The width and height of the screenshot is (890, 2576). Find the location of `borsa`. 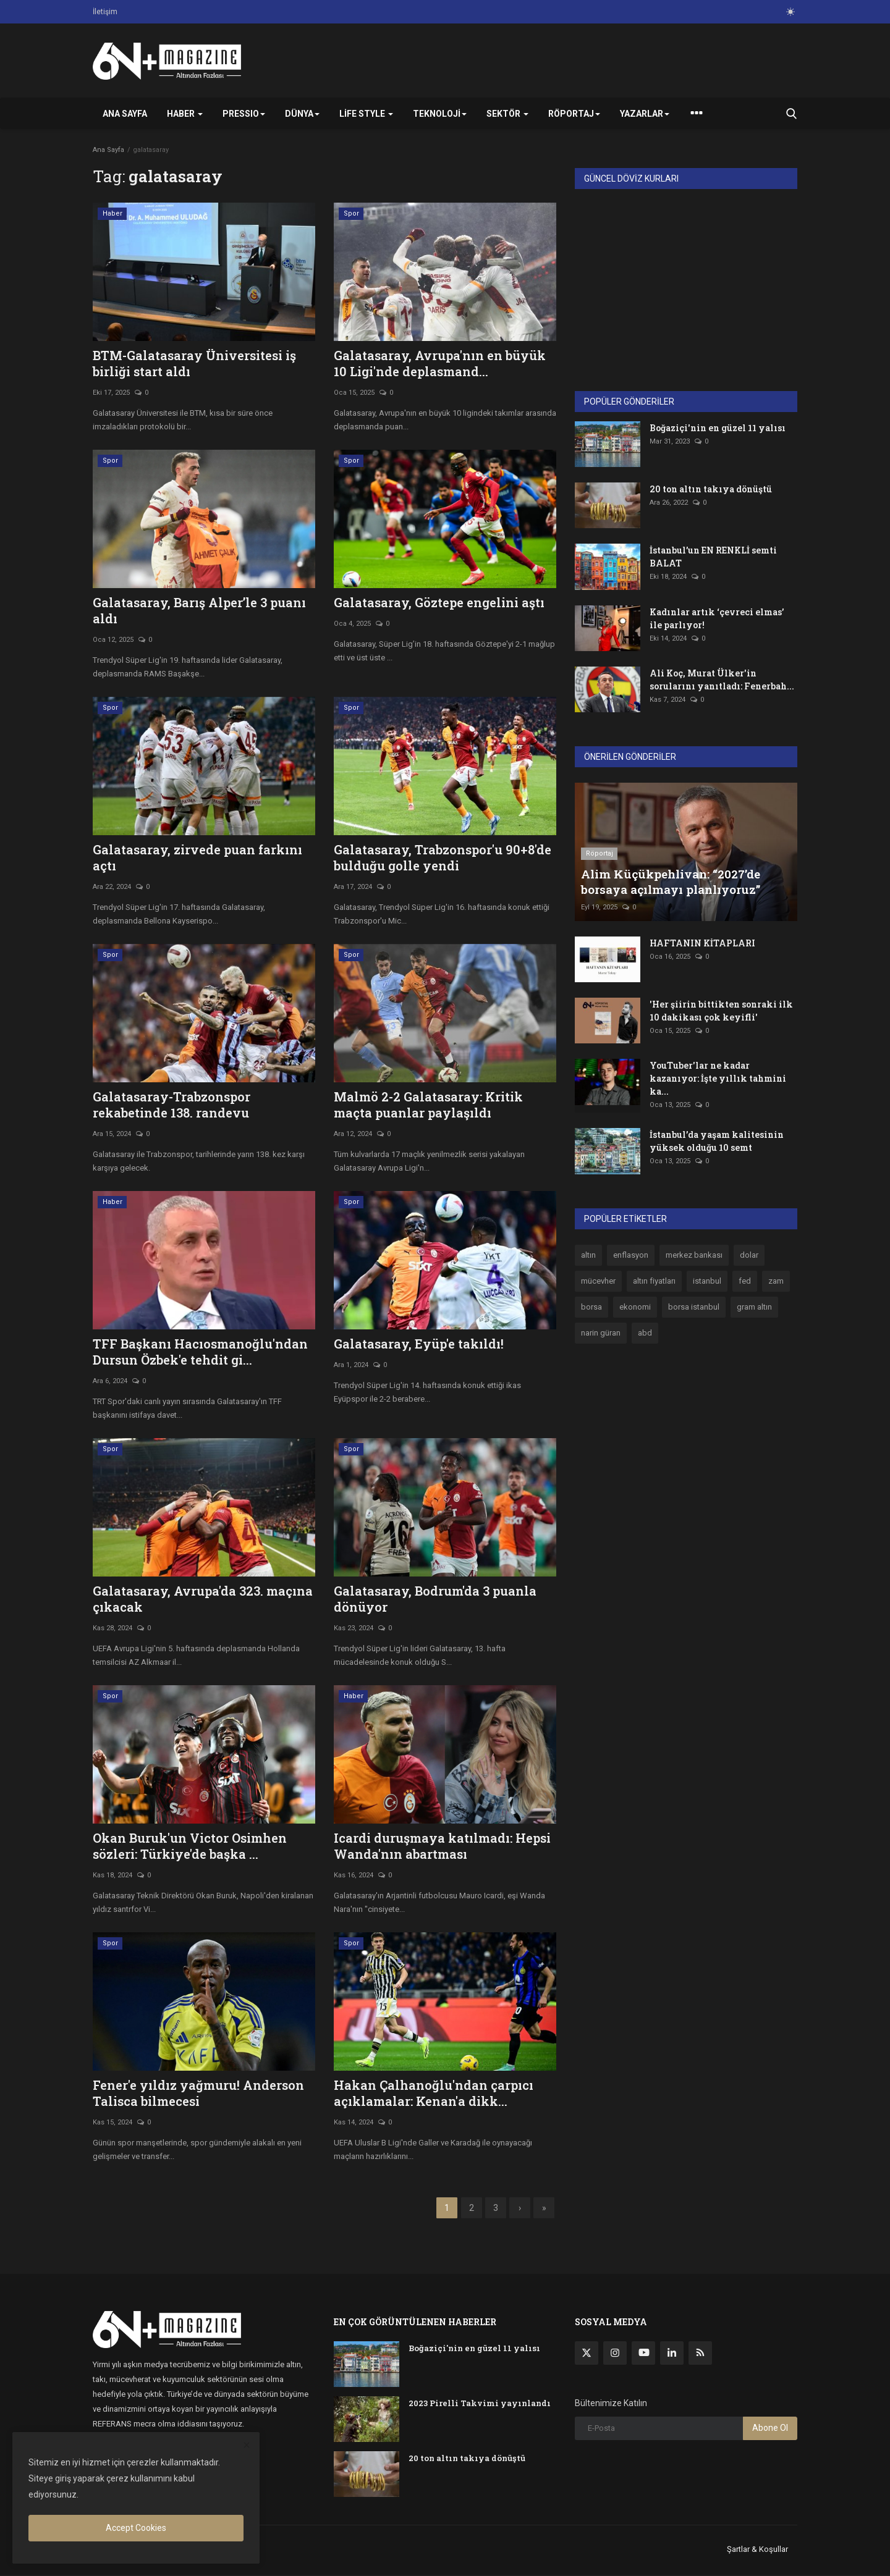

borsa is located at coordinates (591, 1306).